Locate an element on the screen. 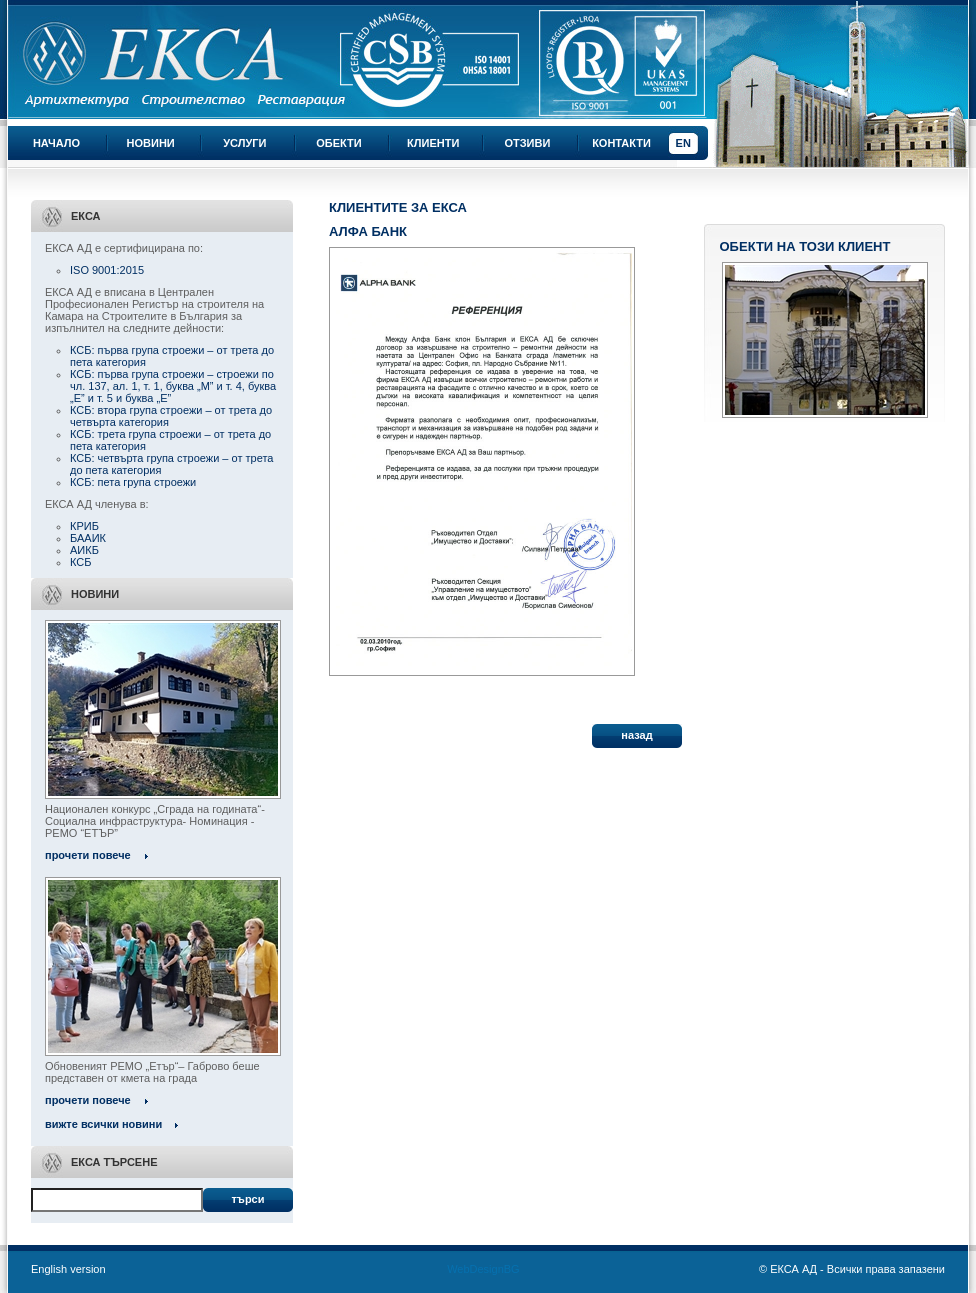  EN is located at coordinates (683, 143).